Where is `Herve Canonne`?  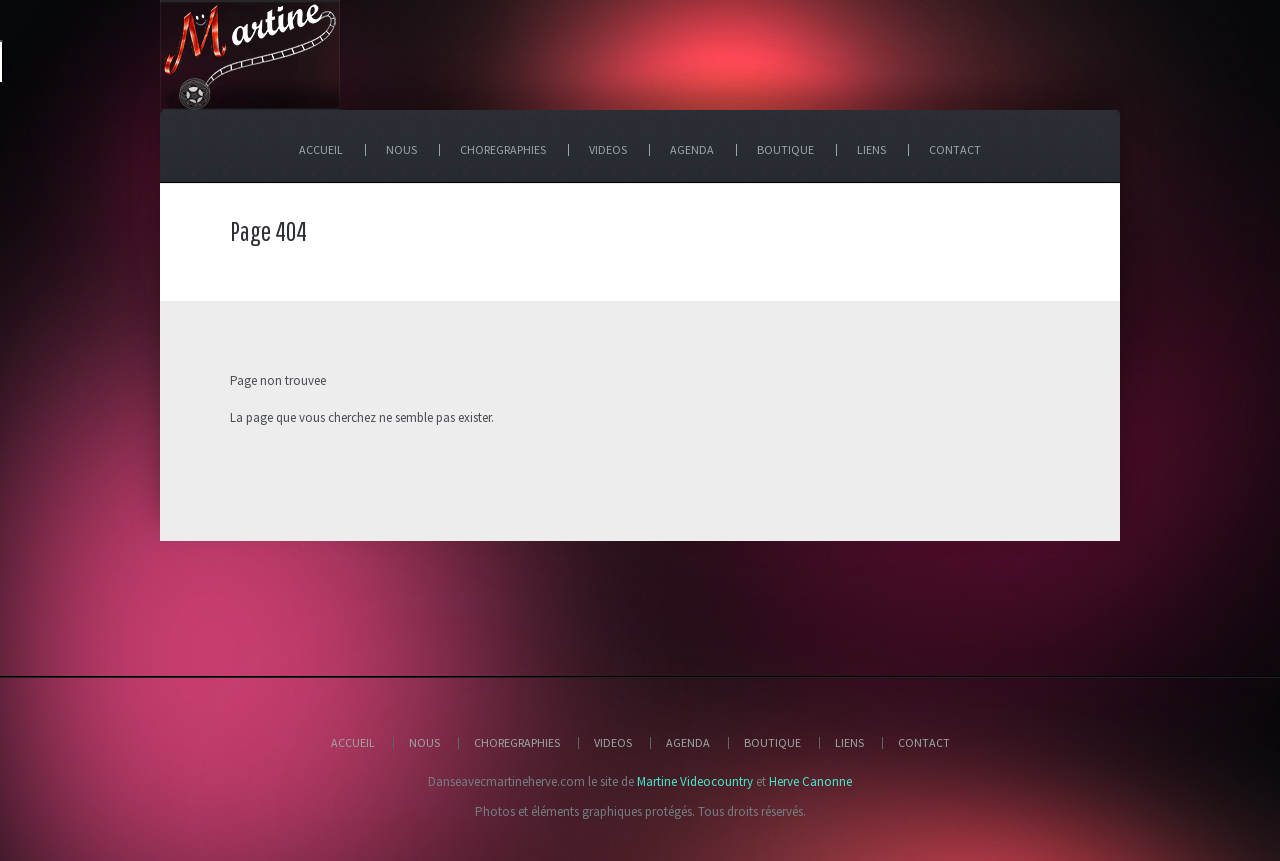
Herve Canonne is located at coordinates (810, 781).